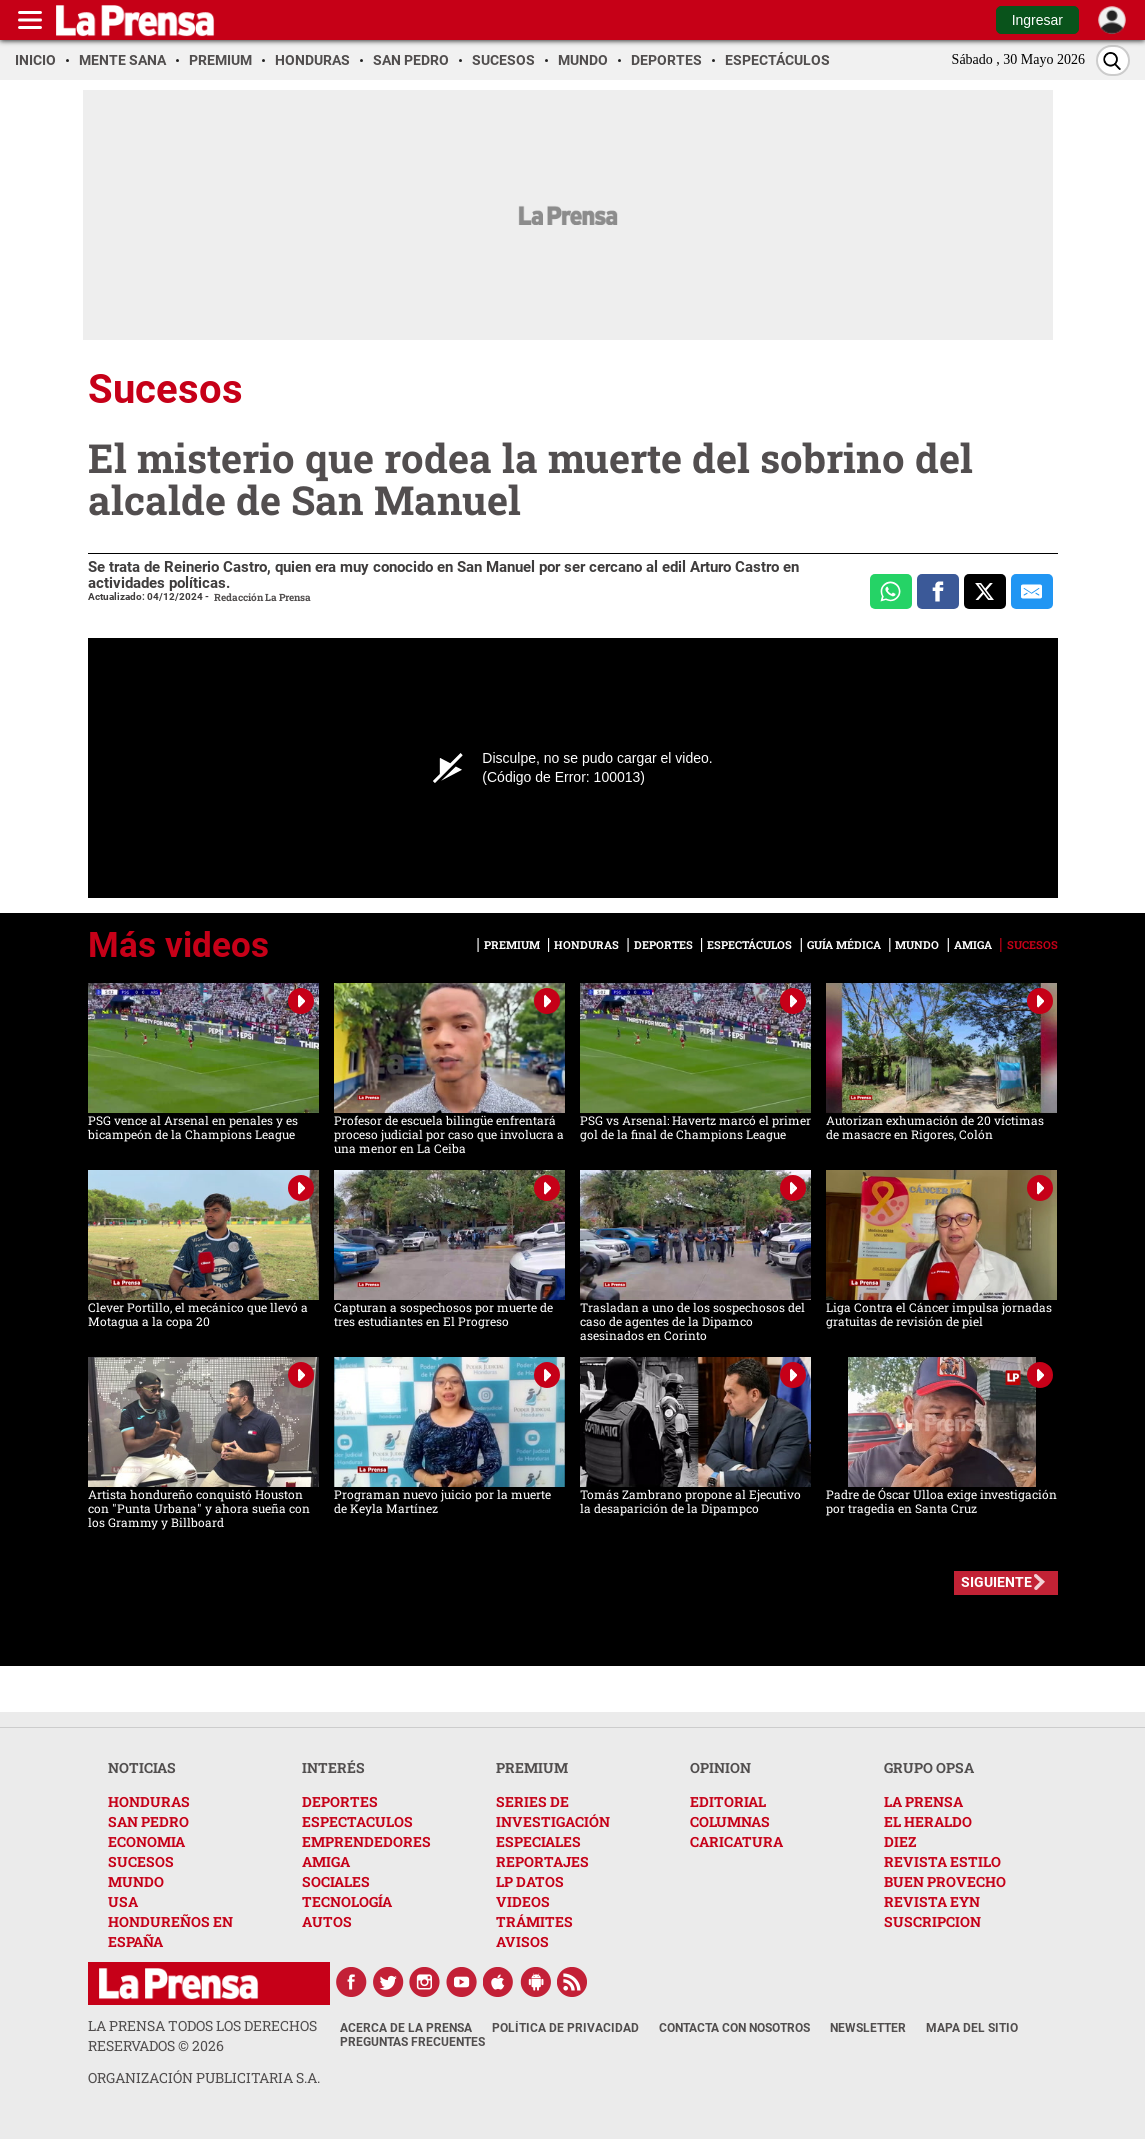  Describe the element at coordinates (204, 2077) in the screenshot. I see `ORGANIZACIÓN PUBLICITARIA S.A.` at that location.